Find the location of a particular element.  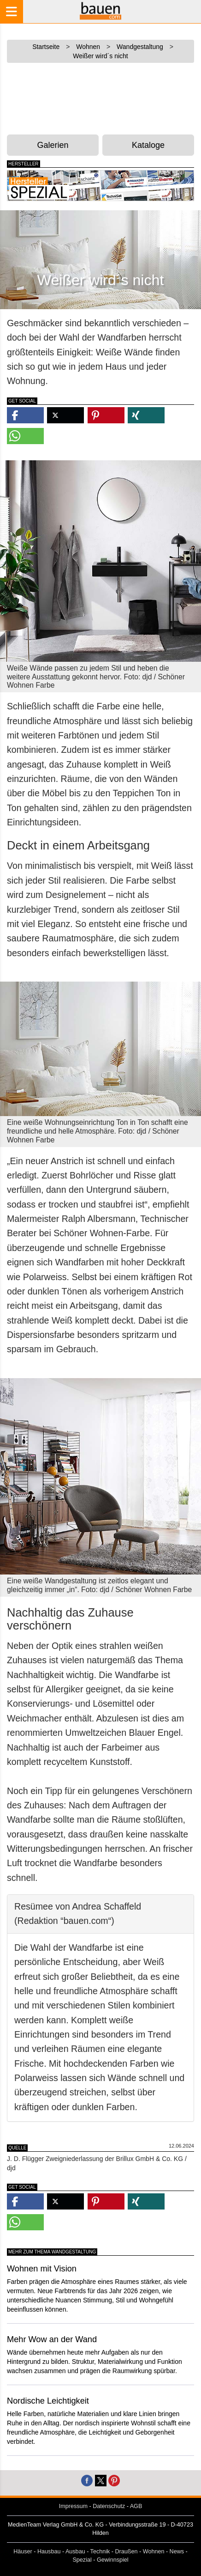

Impressum is located at coordinates (73, 2506).